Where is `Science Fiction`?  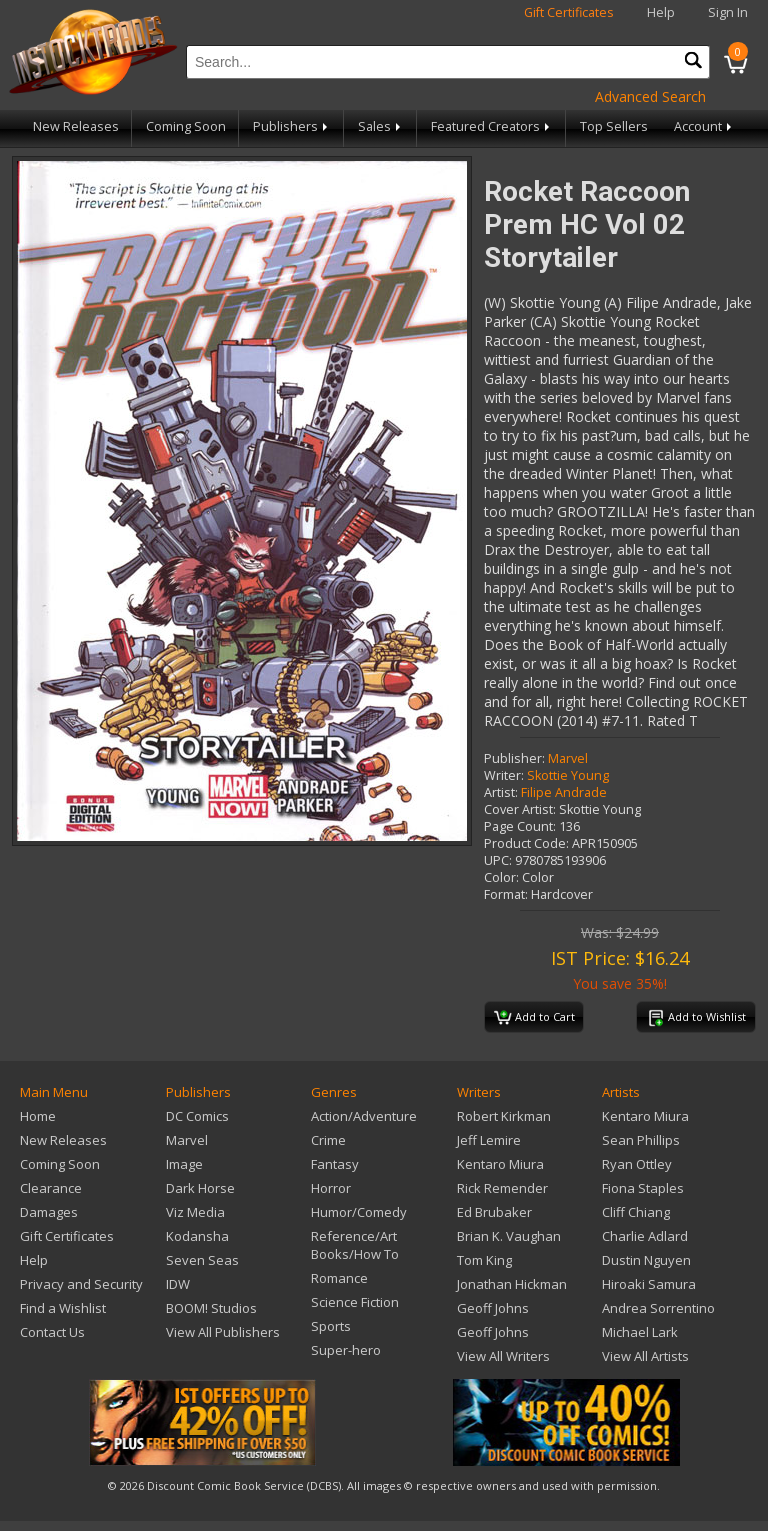 Science Fiction is located at coordinates (355, 1302).